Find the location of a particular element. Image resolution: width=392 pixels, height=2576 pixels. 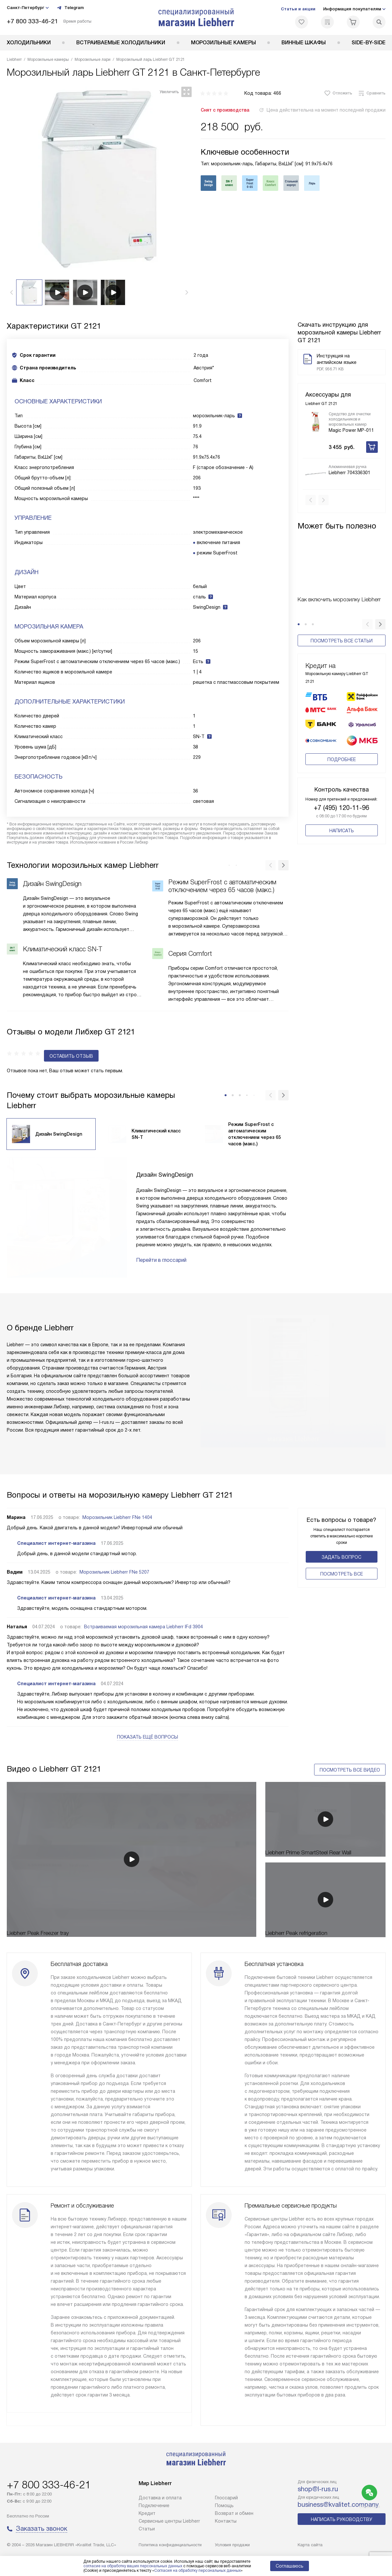

Политика конфиденциальности is located at coordinates (170, 2544).